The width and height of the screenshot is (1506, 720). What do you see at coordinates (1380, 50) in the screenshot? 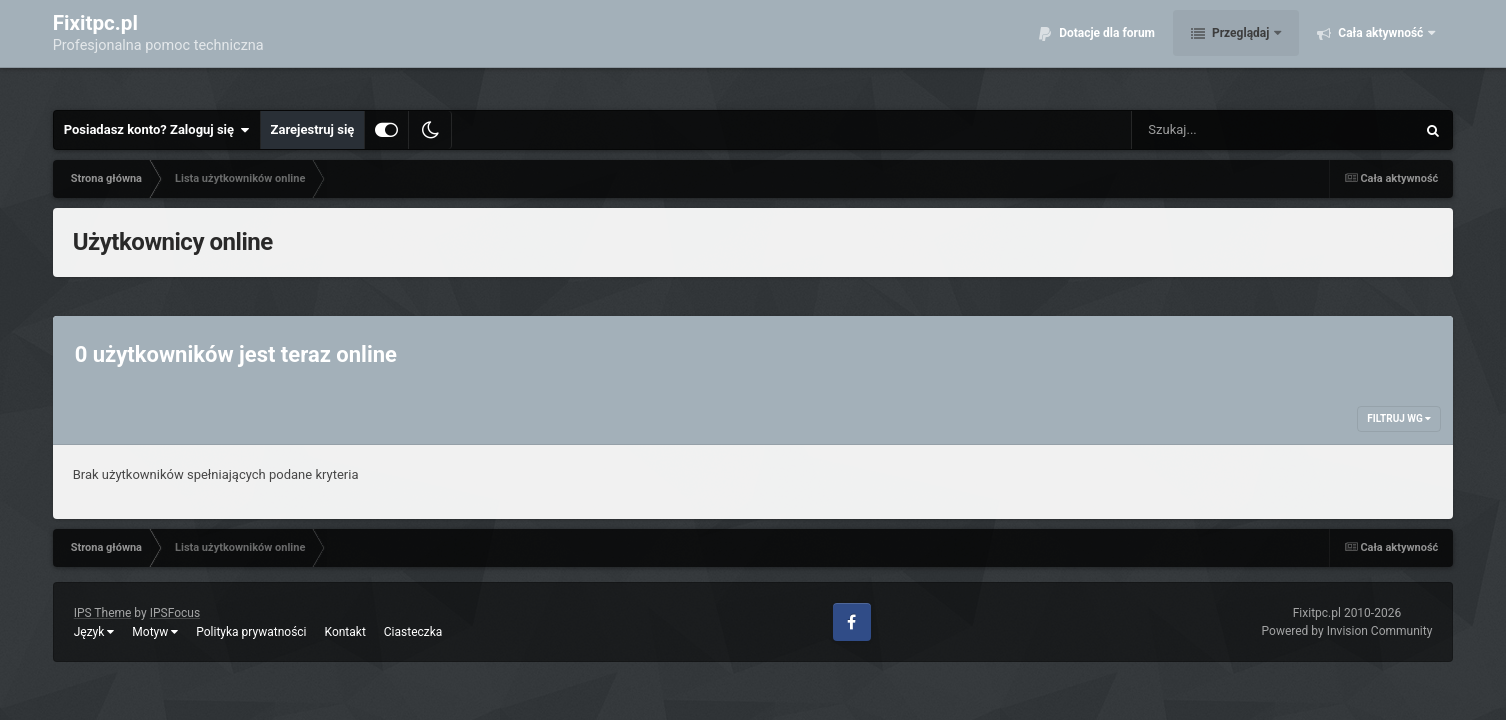
I see `Cała aktywność` at bounding box center [1380, 50].